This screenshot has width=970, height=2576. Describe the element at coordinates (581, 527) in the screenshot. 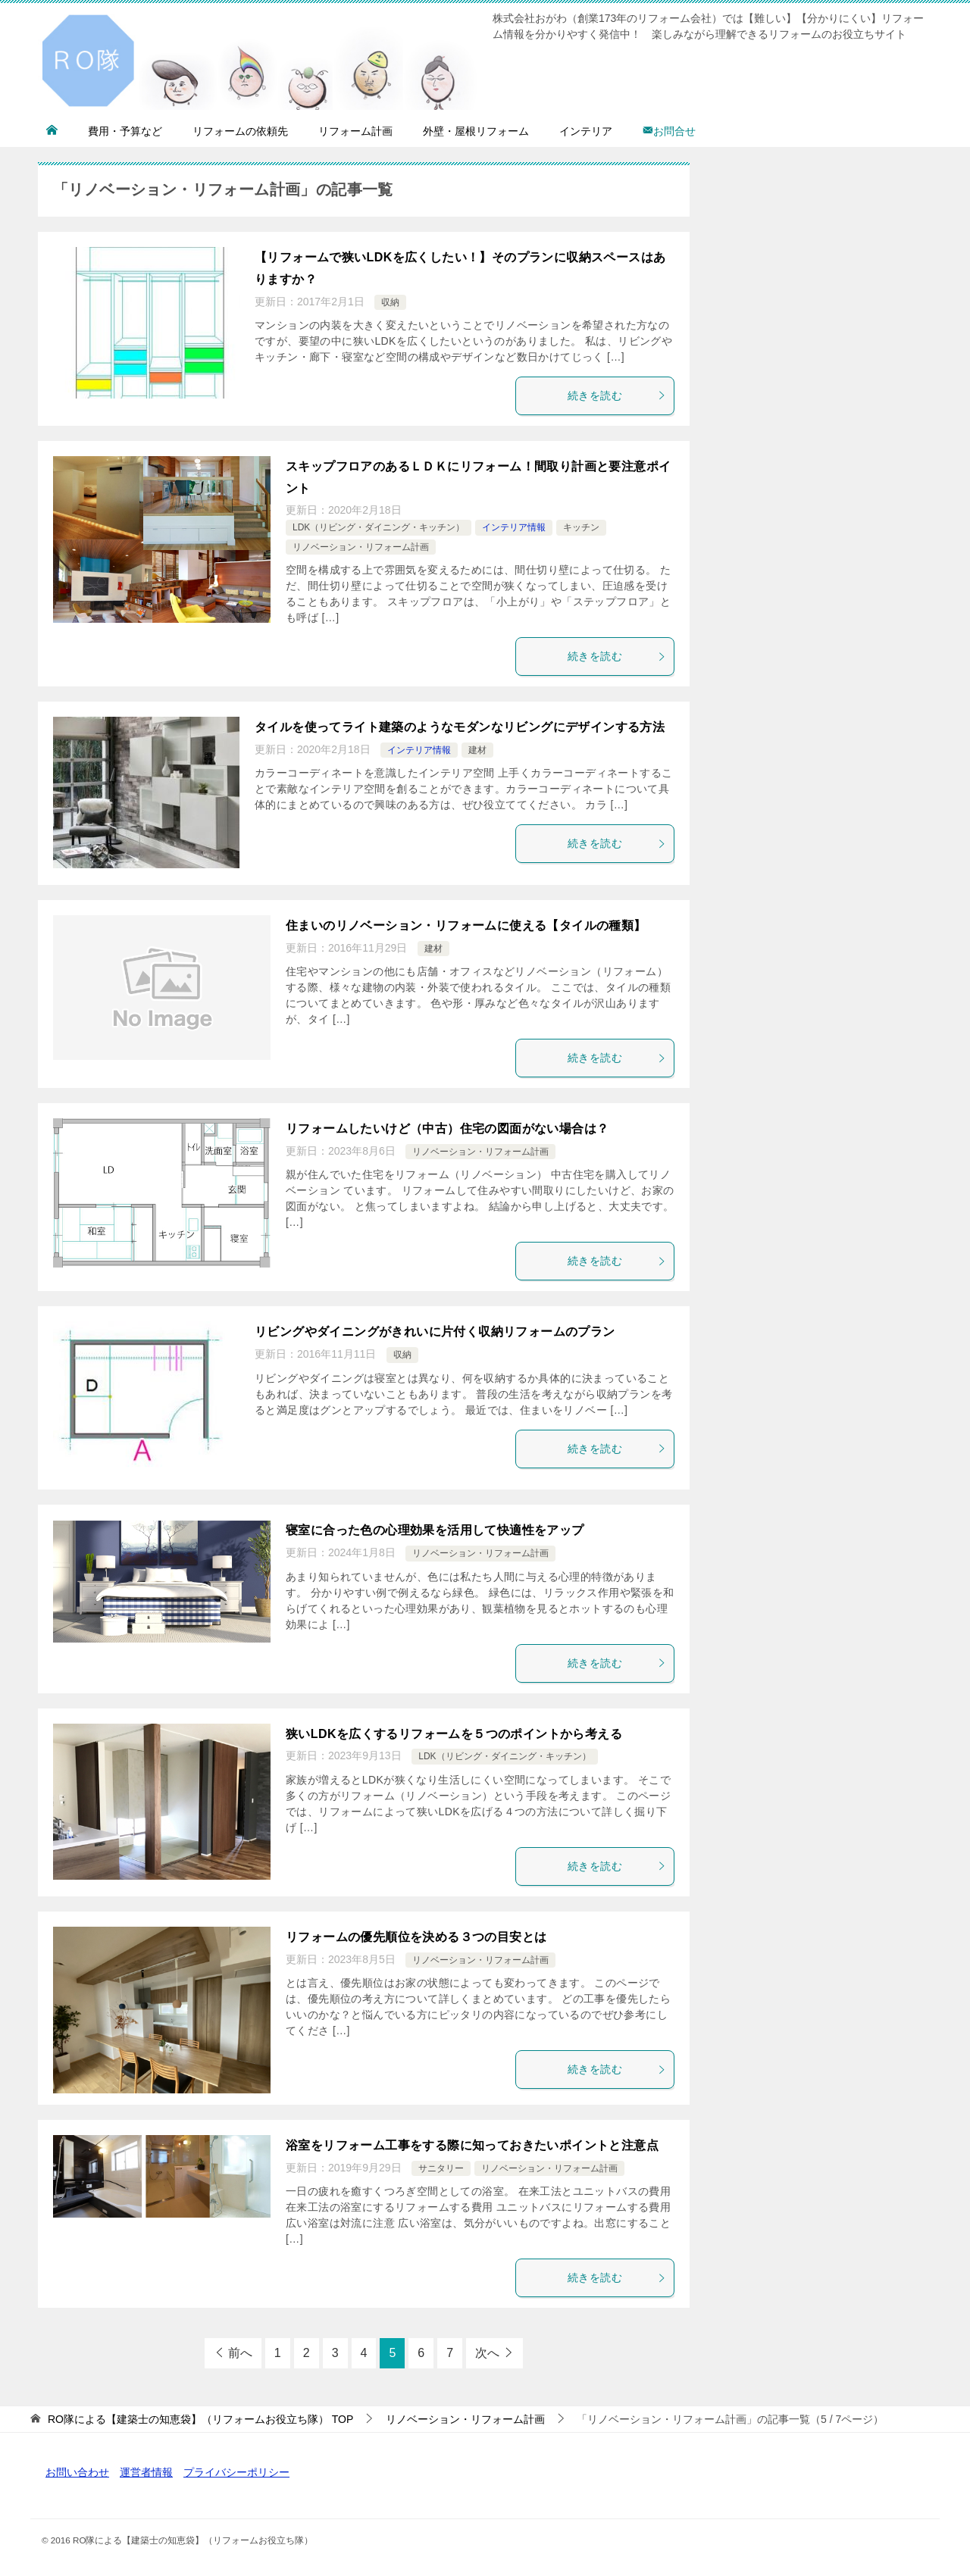

I see `キッチン` at that location.